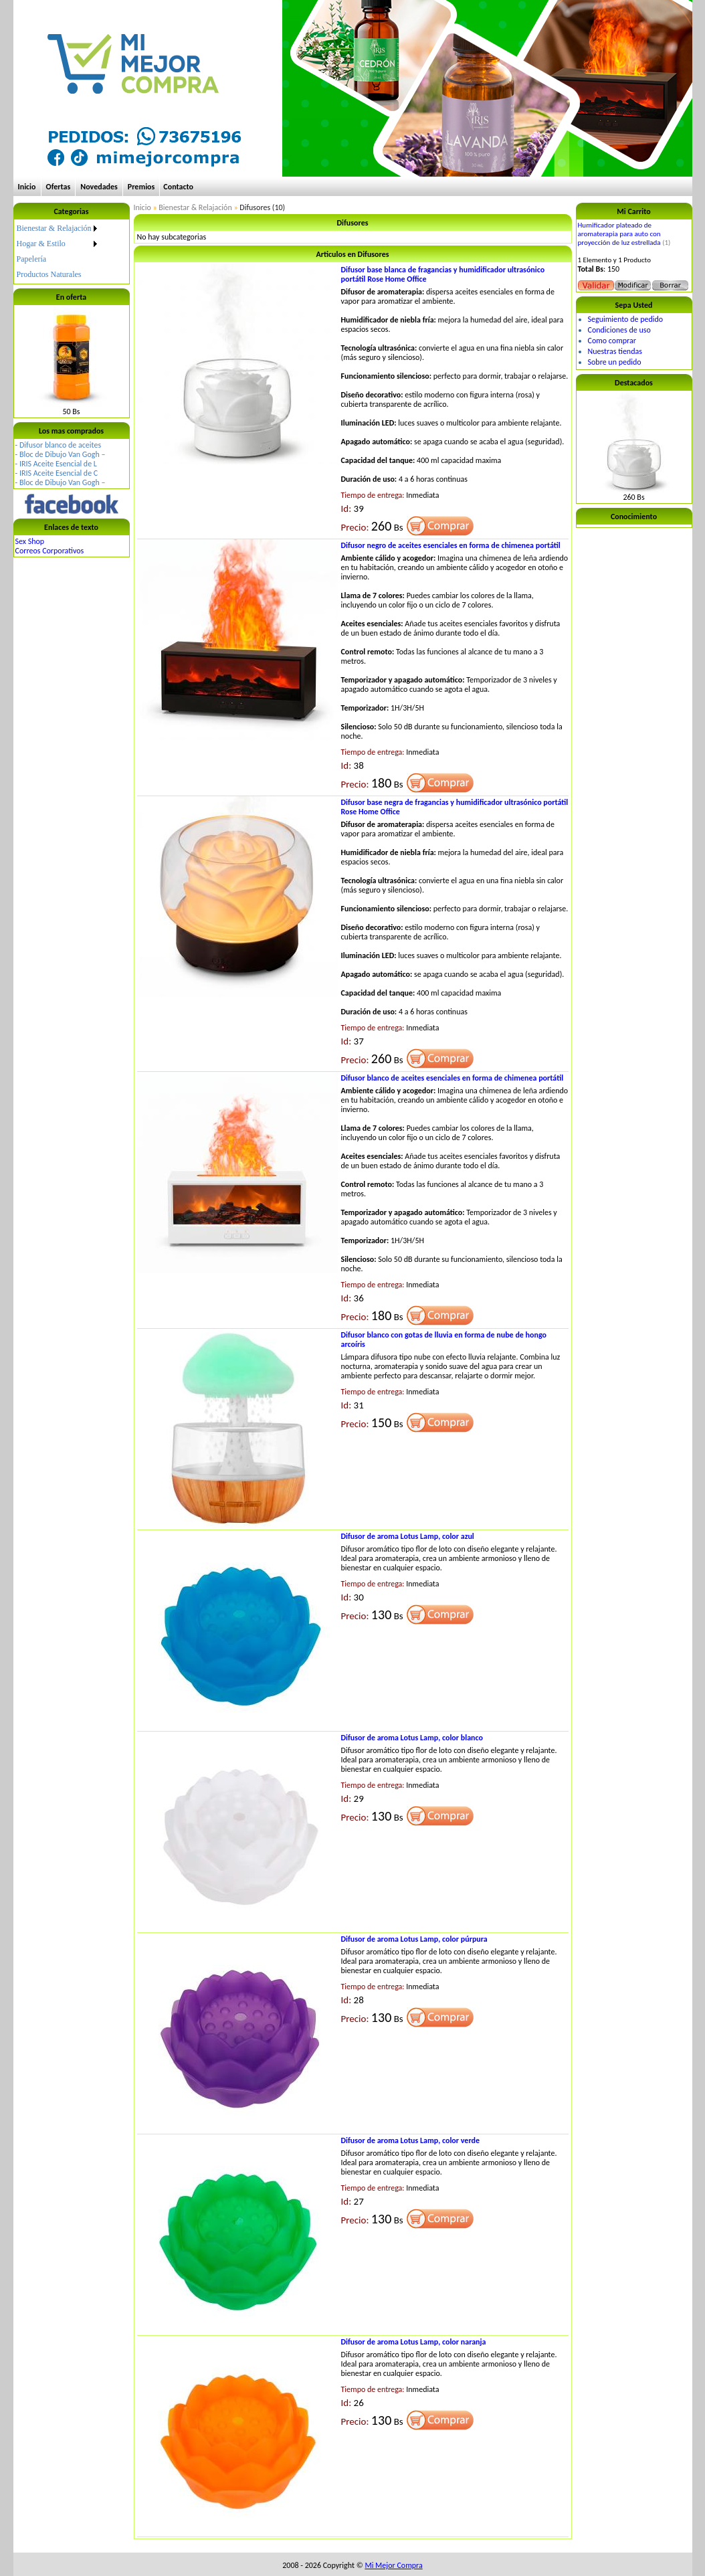 The height and width of the screenshot is (2576, 705). What do you see at coordinates (58, 473) in the screenshot?
I see `IRIS Aceite Esencial de C` at bounding box center [58, 473].